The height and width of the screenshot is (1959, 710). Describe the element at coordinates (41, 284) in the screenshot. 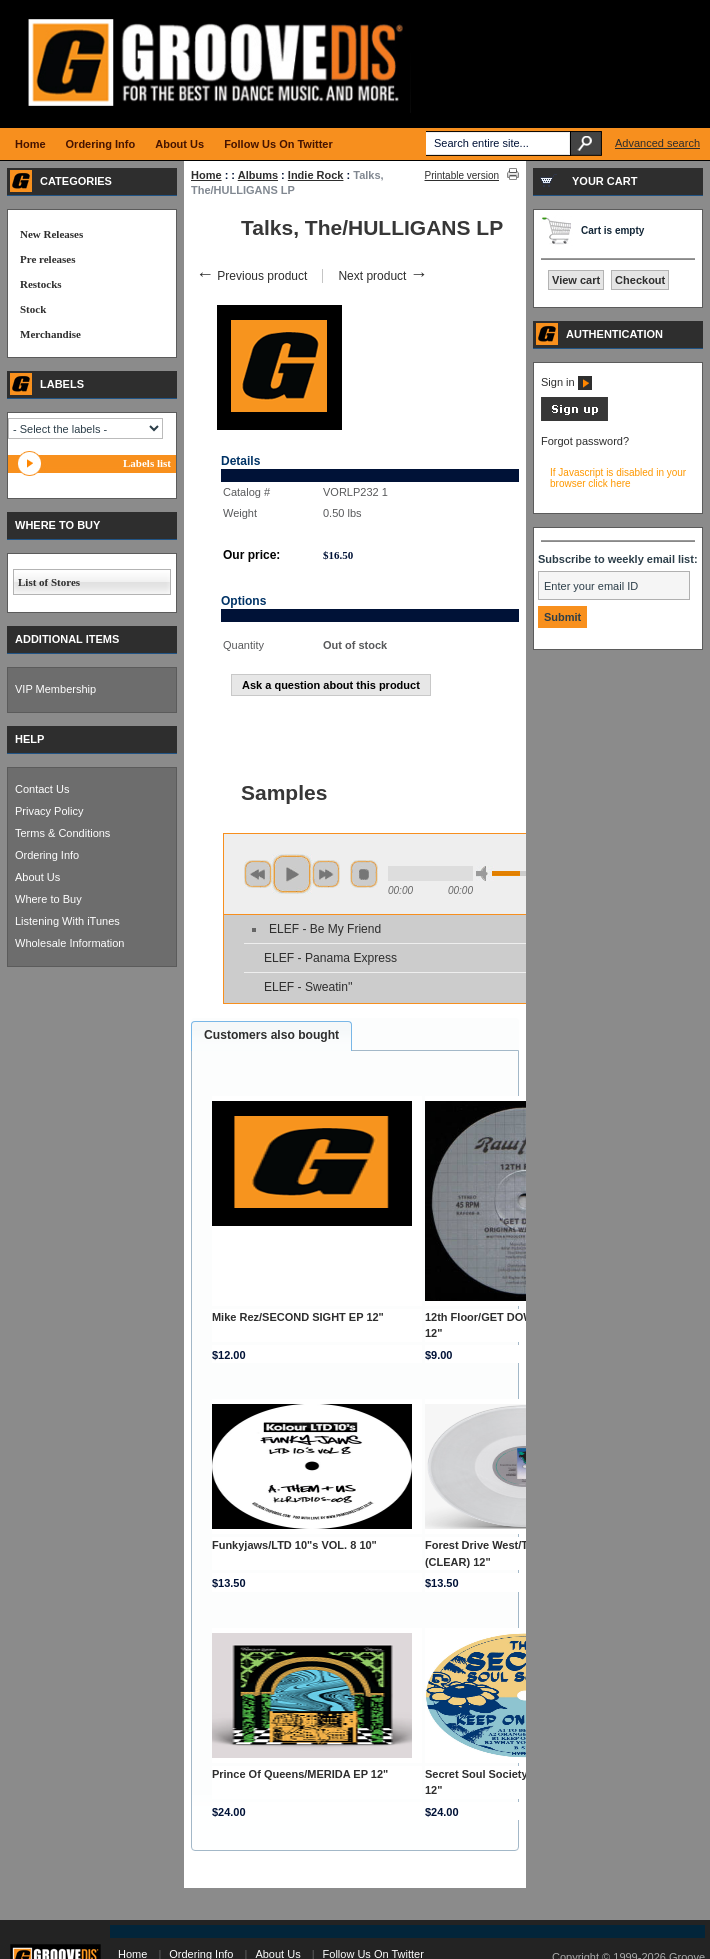

I see `Restocks` at that location.